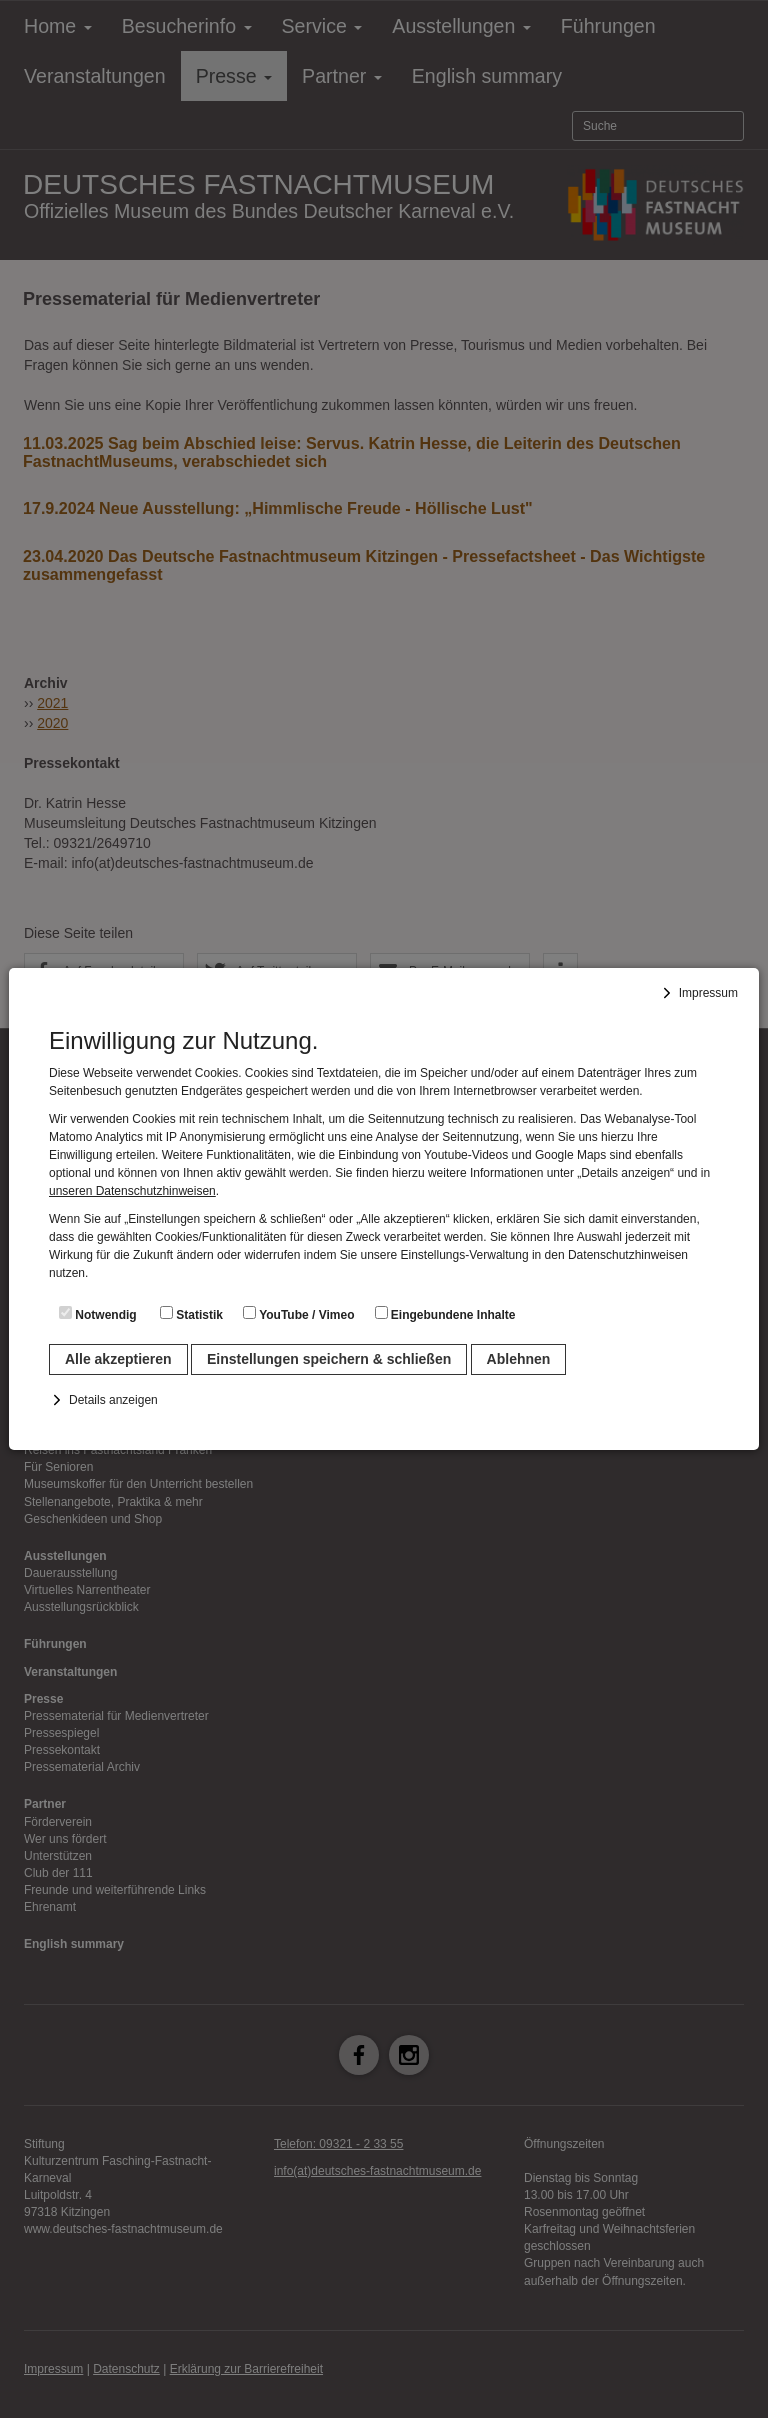 The image size is (768, 2418). I want to click on Alle akzeptieren, so click(118, 1359).